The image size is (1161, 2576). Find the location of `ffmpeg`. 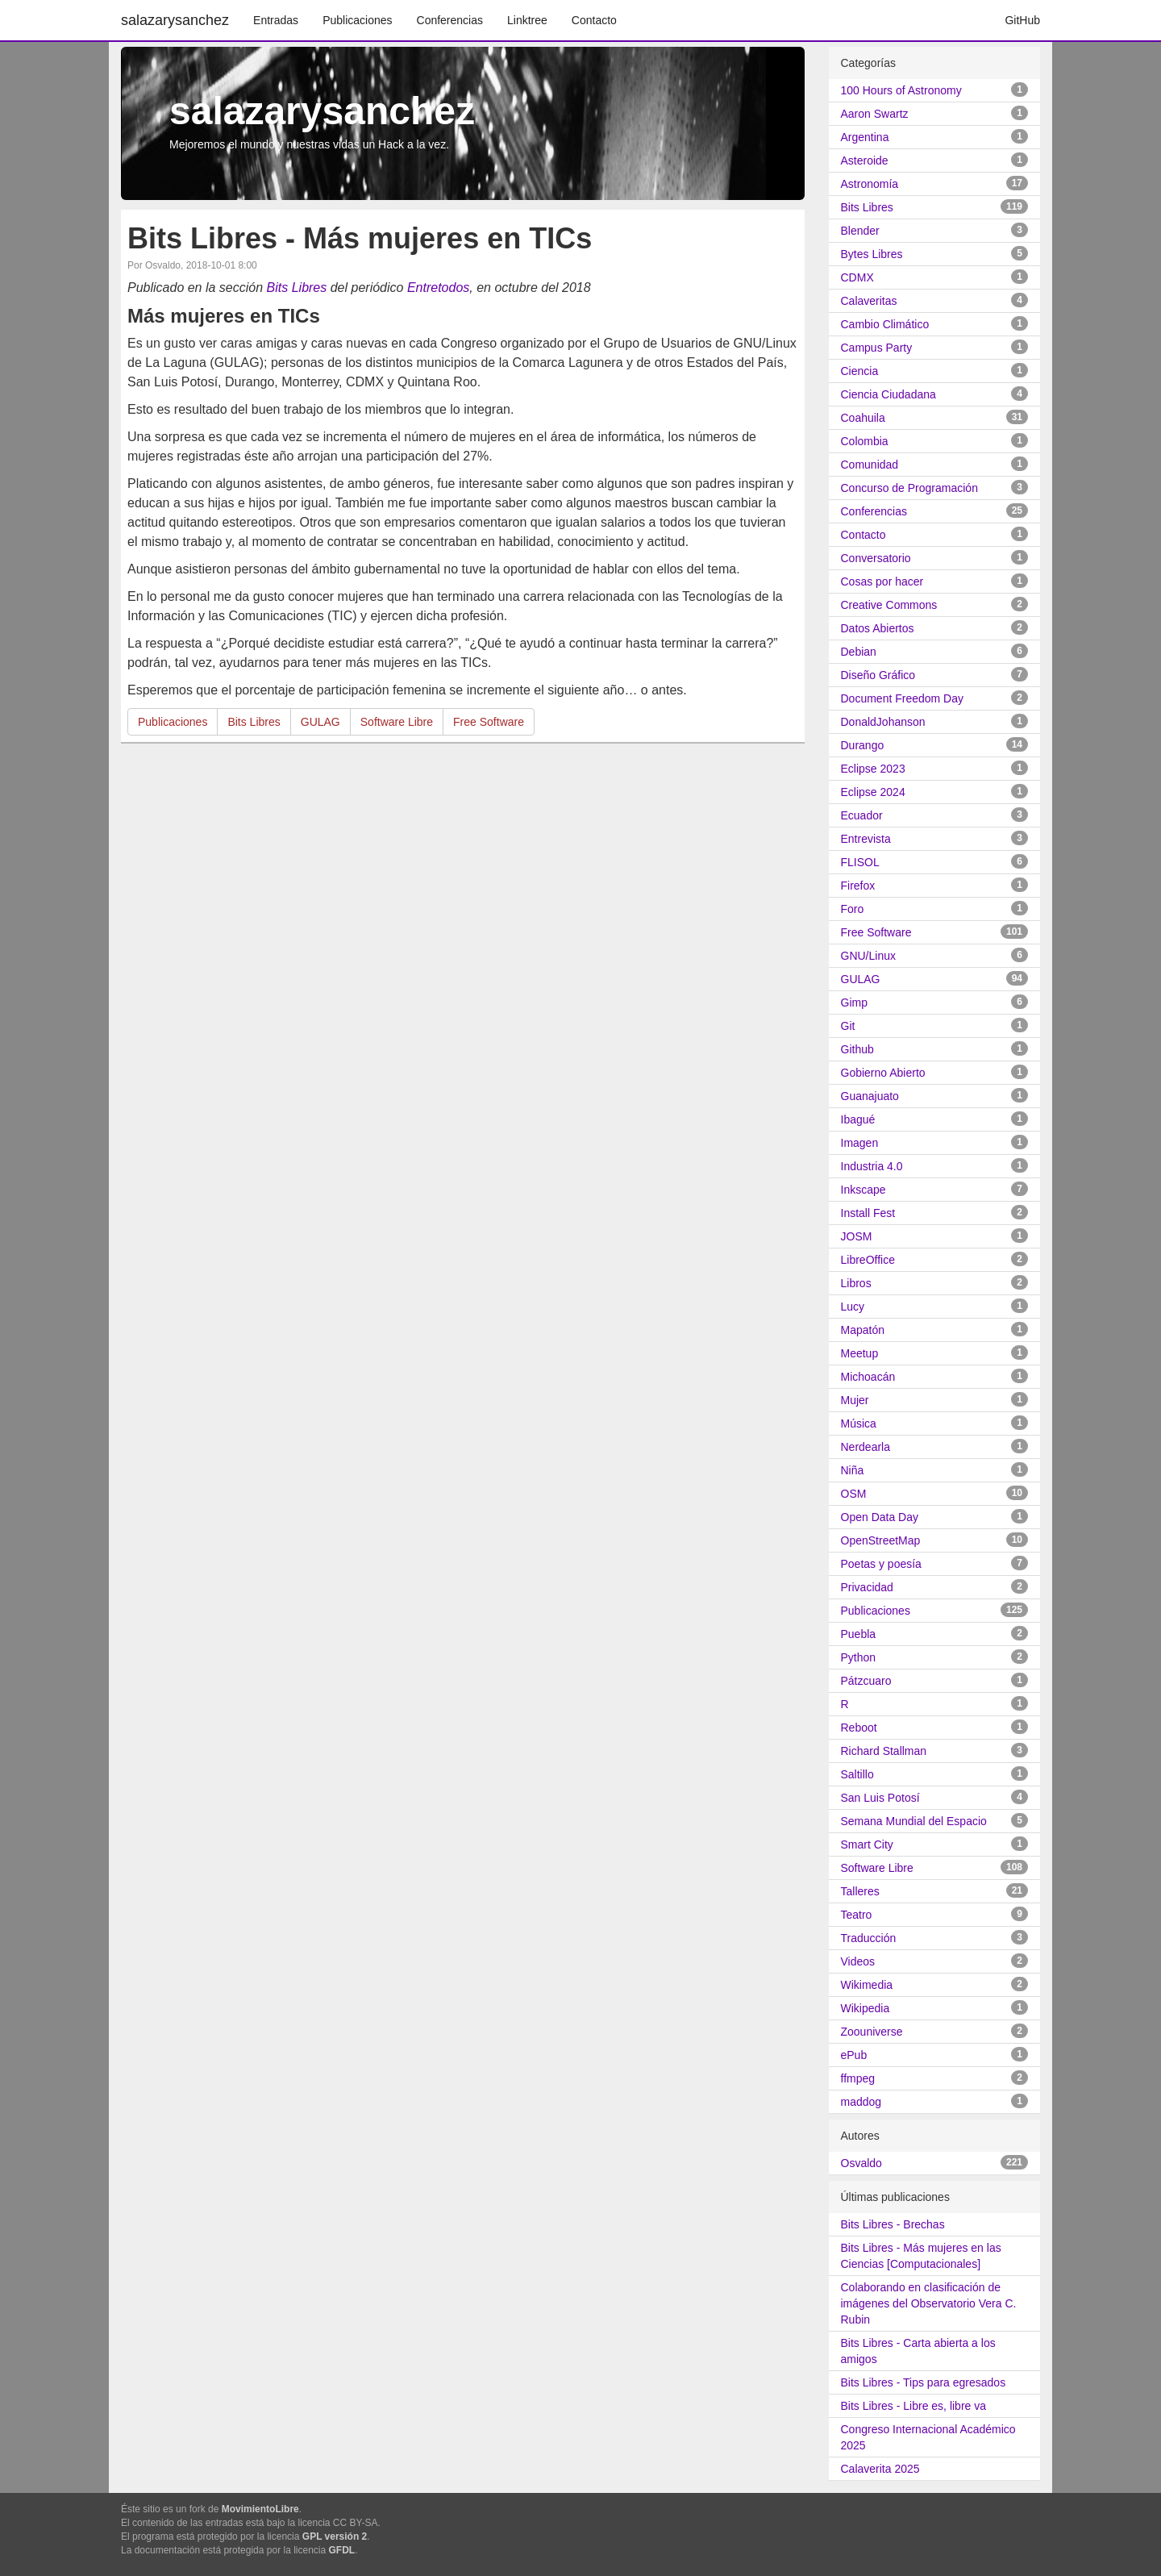

ffmpeg is located at coordinates (858, 2078).